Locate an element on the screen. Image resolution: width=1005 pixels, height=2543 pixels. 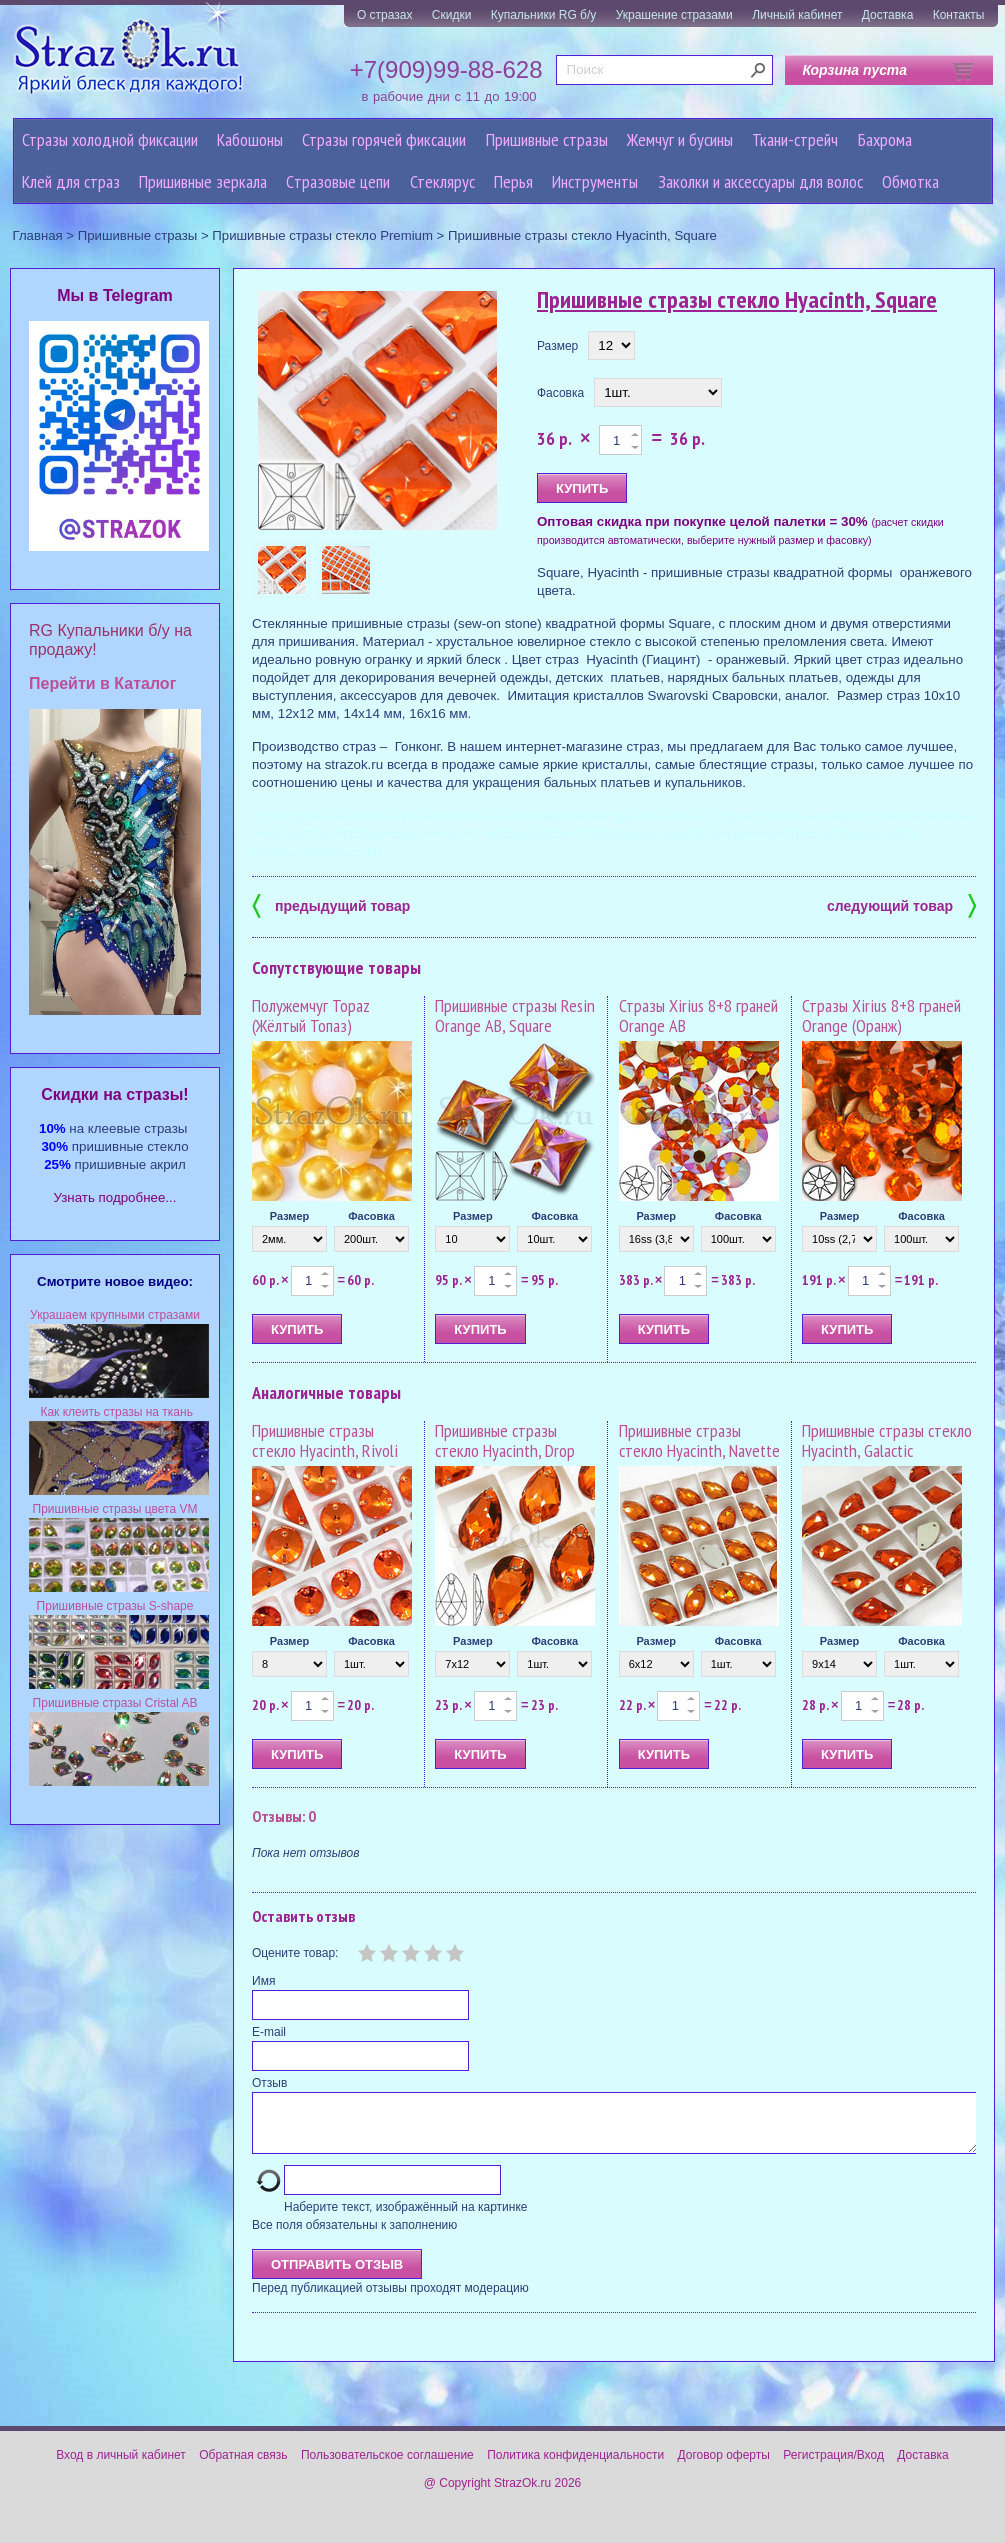
Узнать подробнее... is located at coordinates (115, 1197).